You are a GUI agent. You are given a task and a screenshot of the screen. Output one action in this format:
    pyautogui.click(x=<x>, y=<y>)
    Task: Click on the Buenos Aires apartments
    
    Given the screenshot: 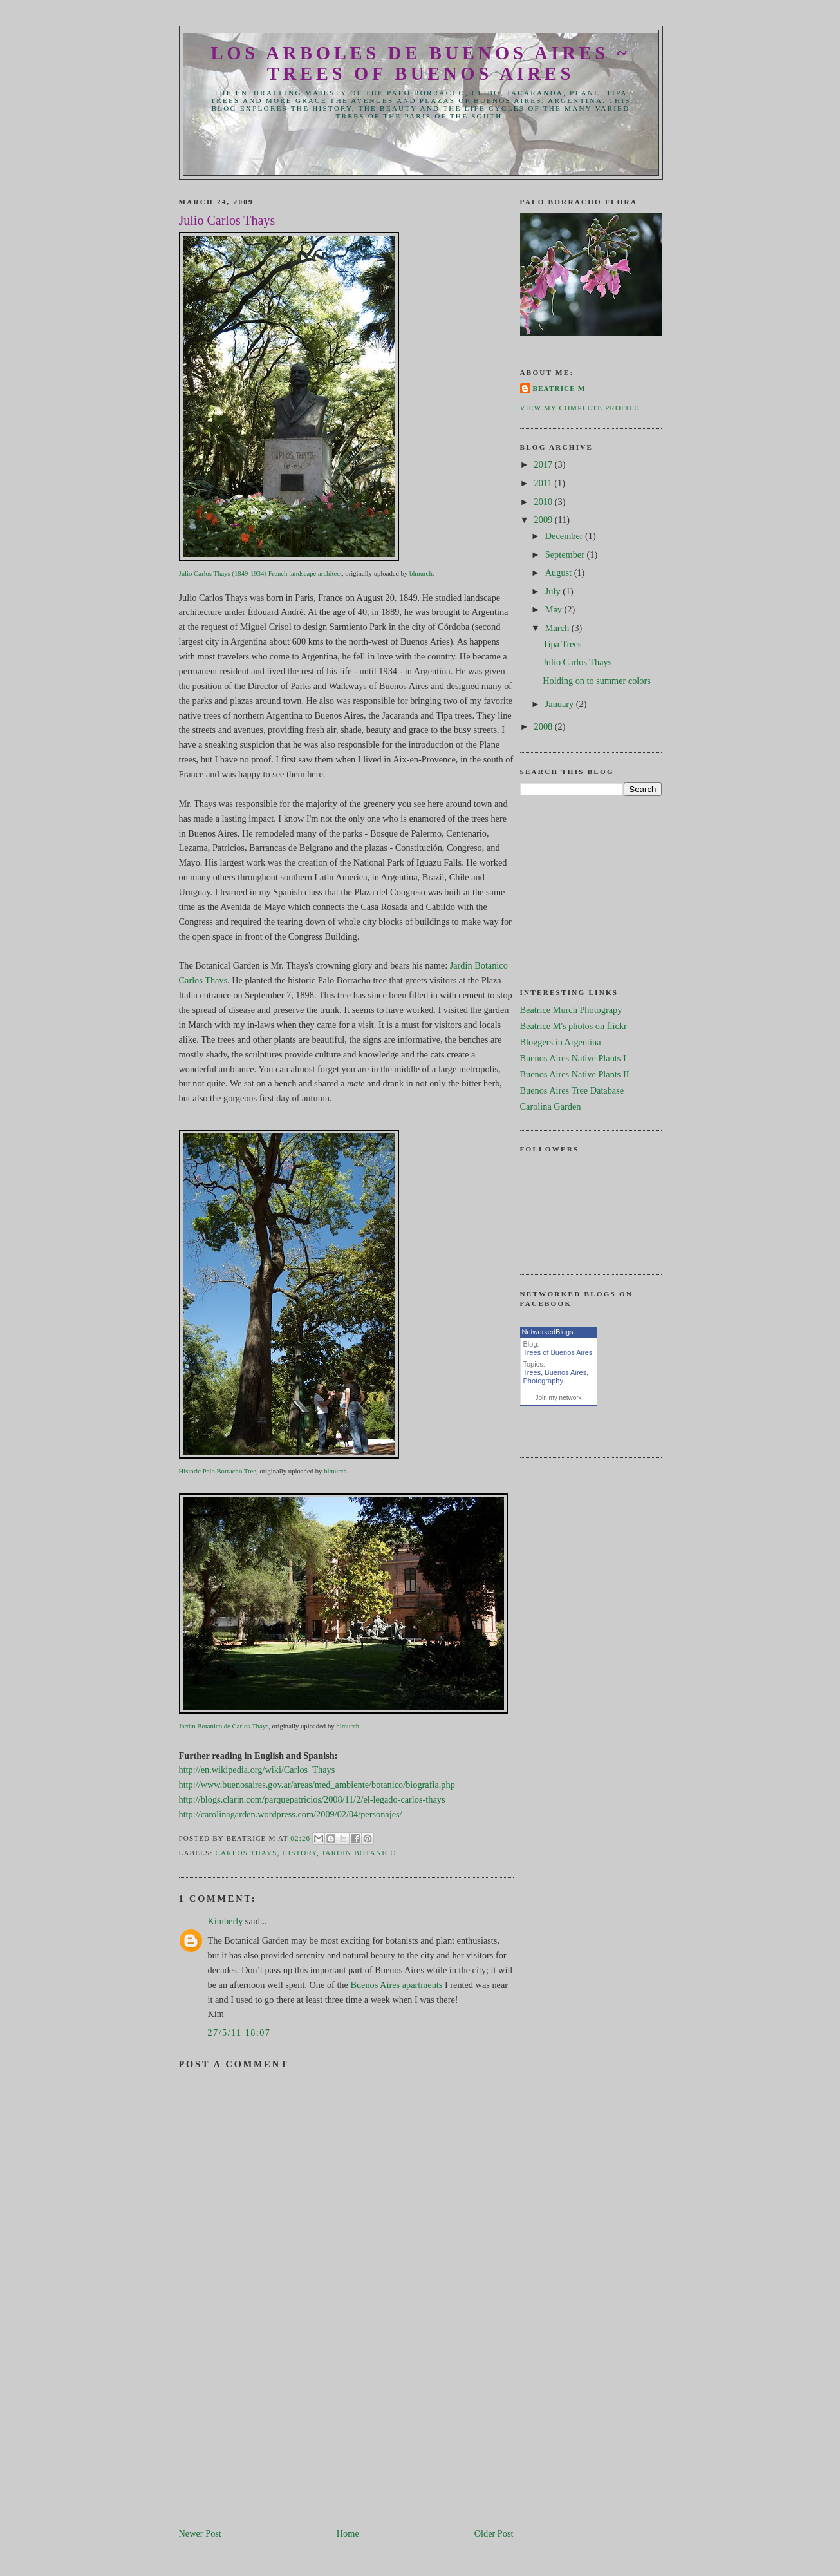 What is the action you would take?
    pyautogui.click(x=396, y=1985)
    